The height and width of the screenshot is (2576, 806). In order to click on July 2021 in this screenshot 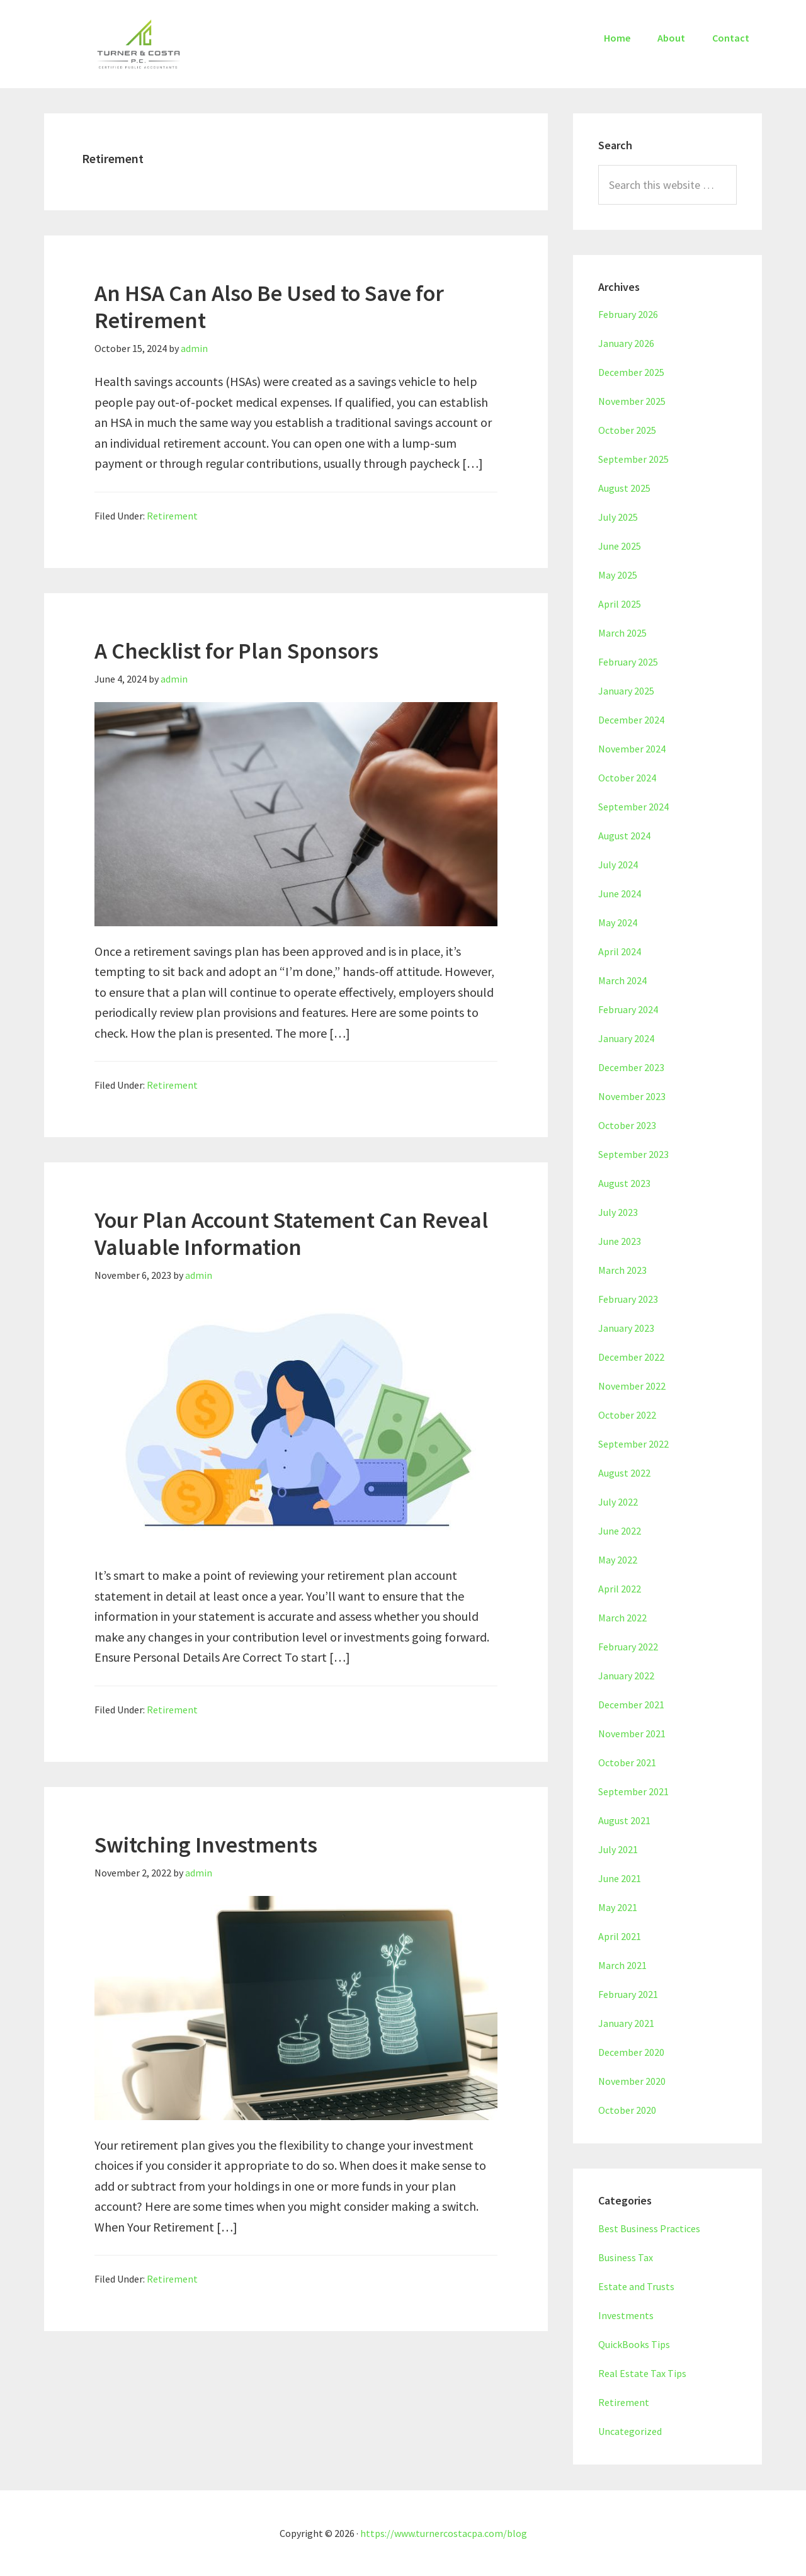, I will do `click(618, 1849)`.